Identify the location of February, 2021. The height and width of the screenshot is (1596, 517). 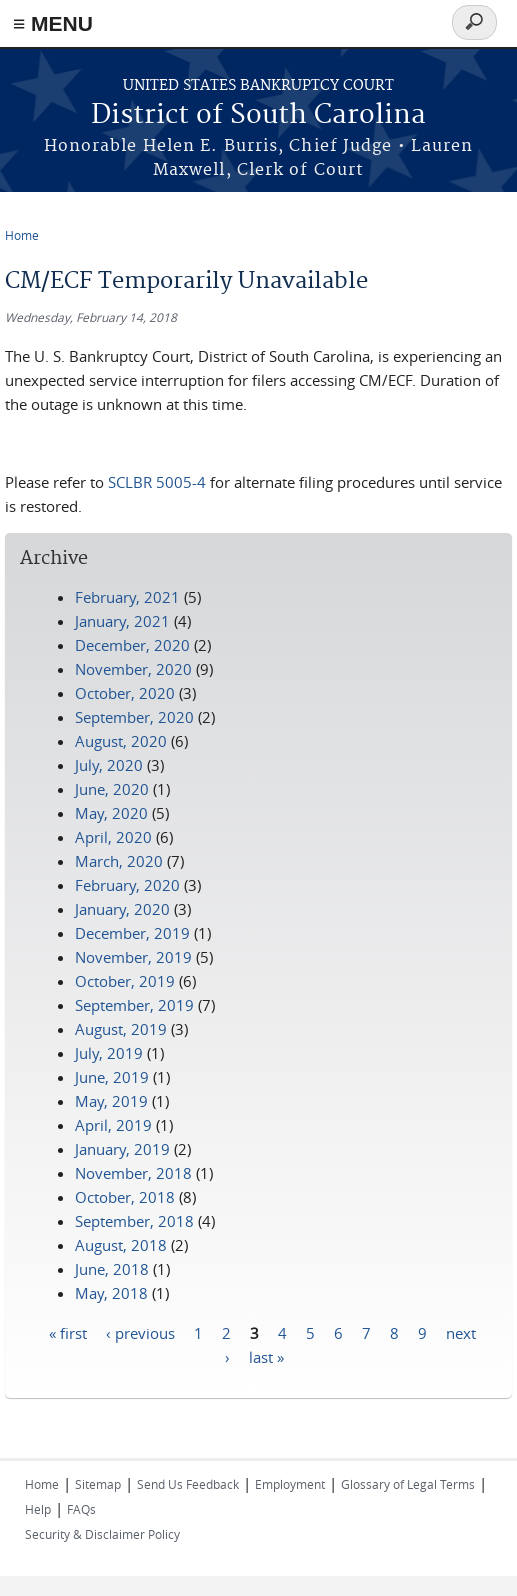
(127, 597).